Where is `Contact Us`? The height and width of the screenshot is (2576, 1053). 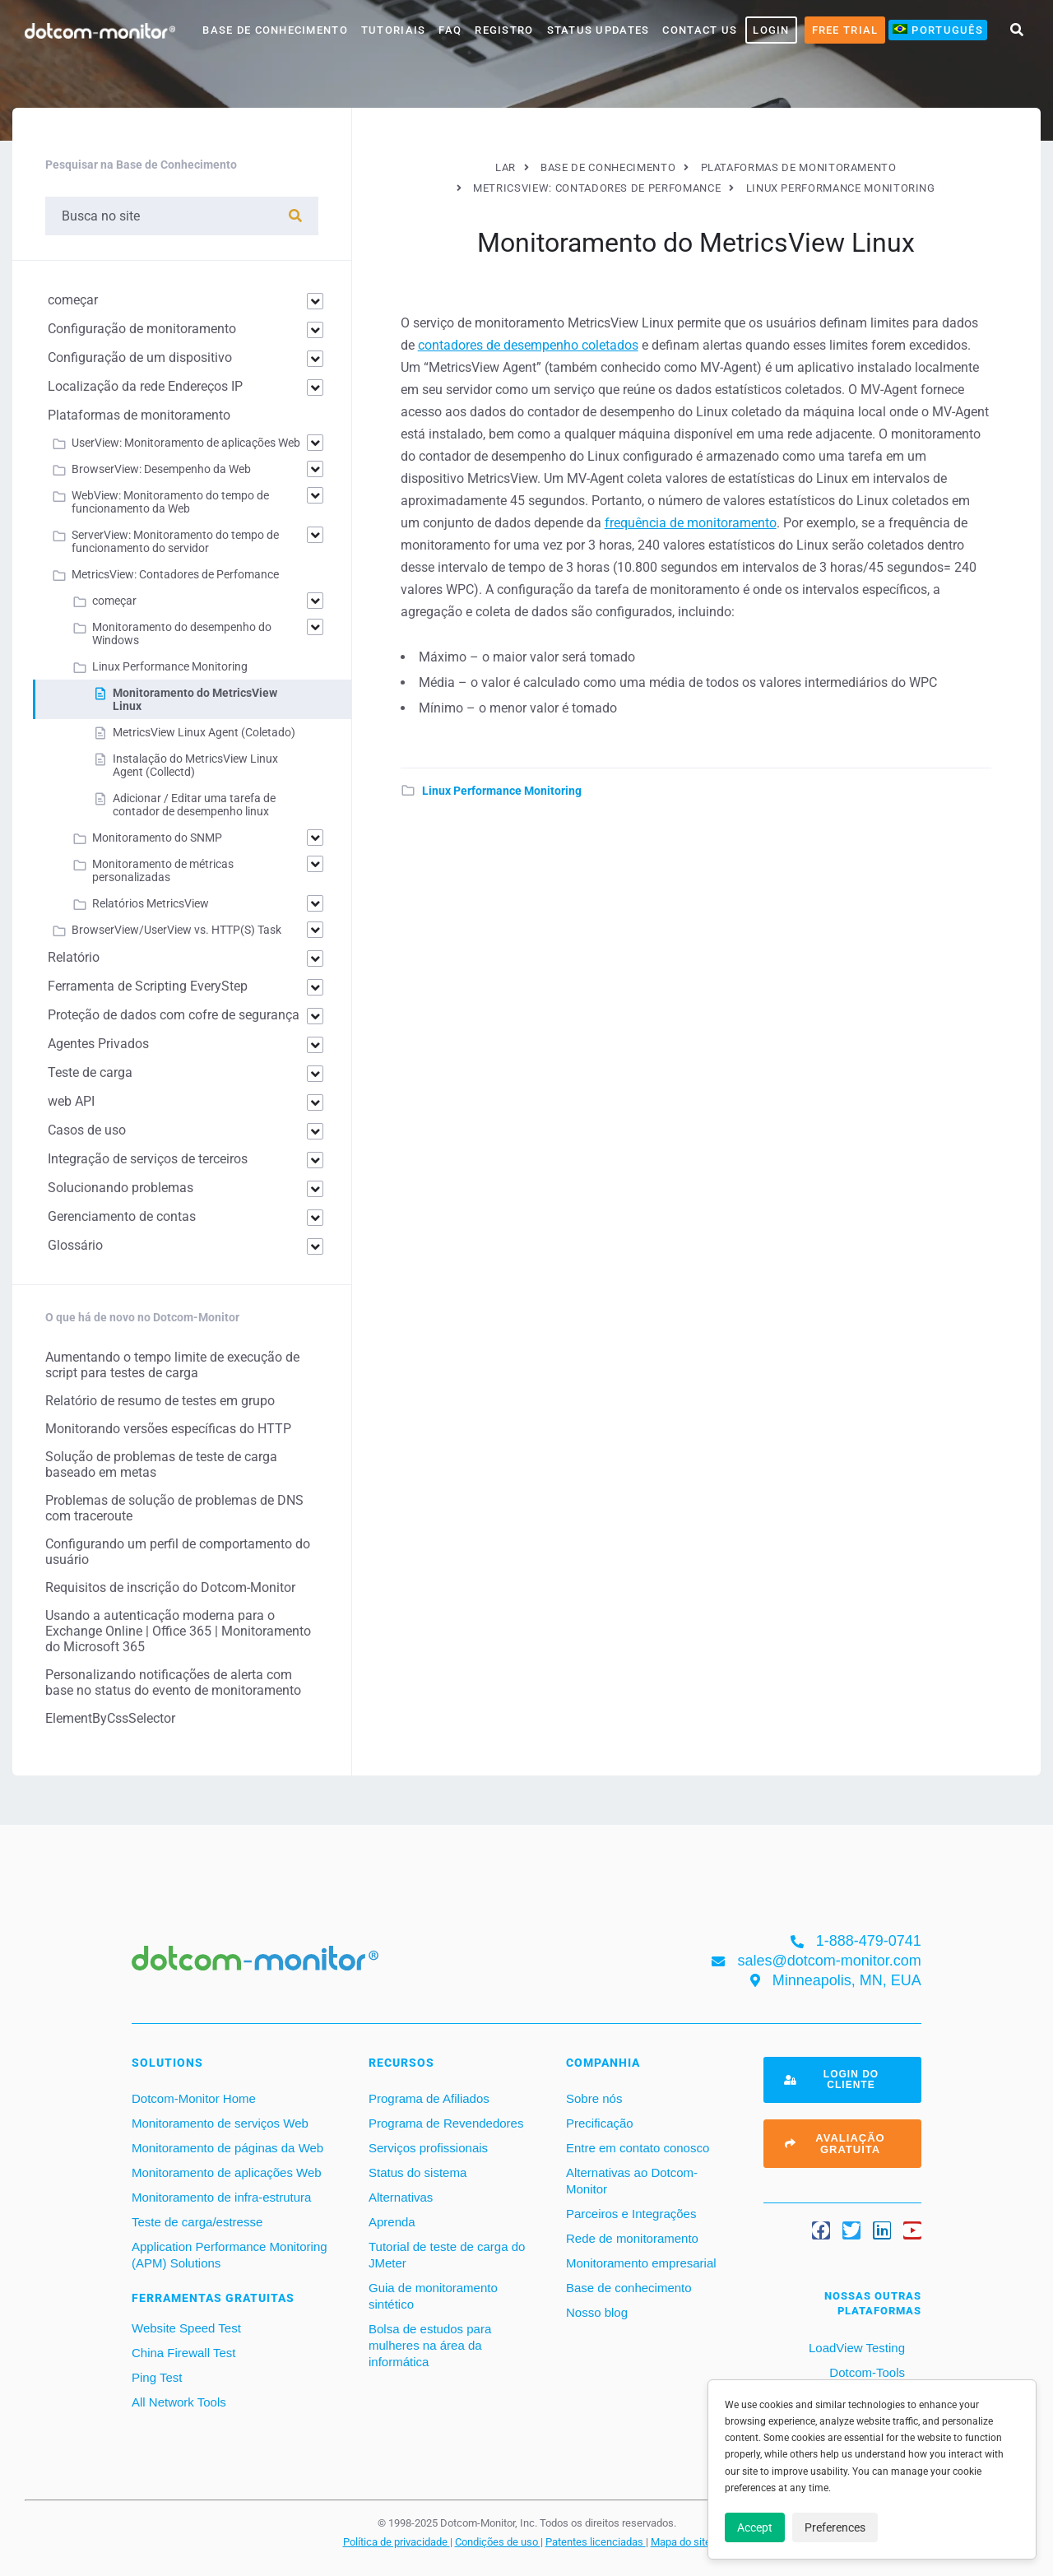 Contact Us is located at coordinates (699, 30).